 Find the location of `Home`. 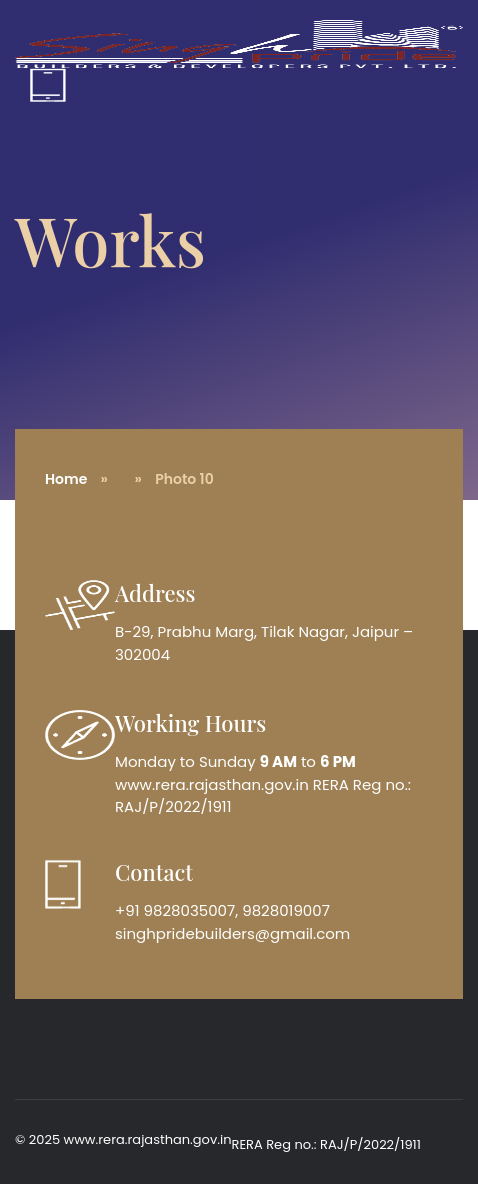

Home is located at coordinates (66, 479).